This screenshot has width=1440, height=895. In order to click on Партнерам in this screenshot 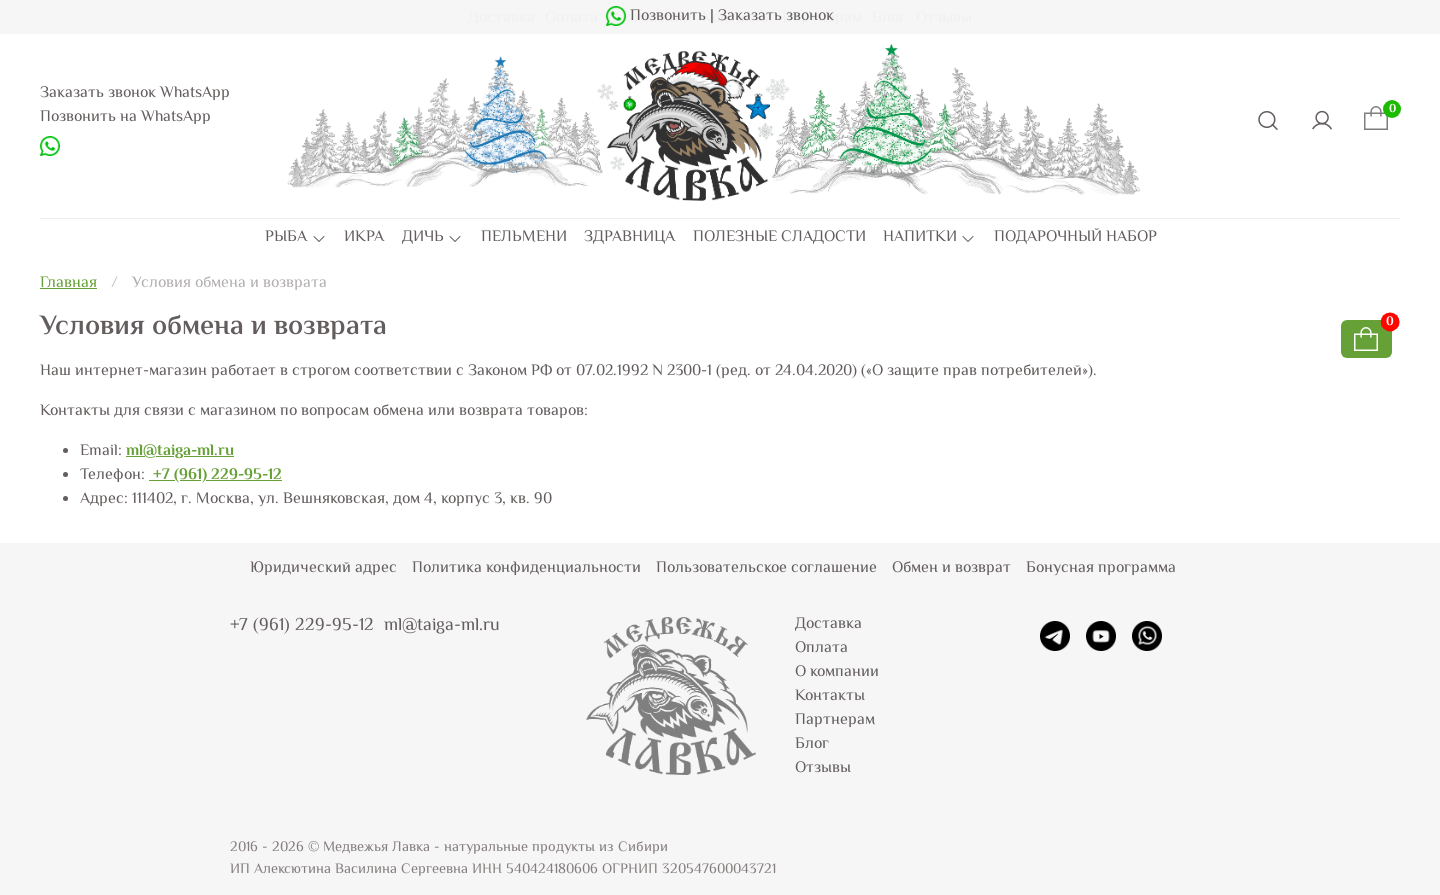, I will do `click(835, 720)`.